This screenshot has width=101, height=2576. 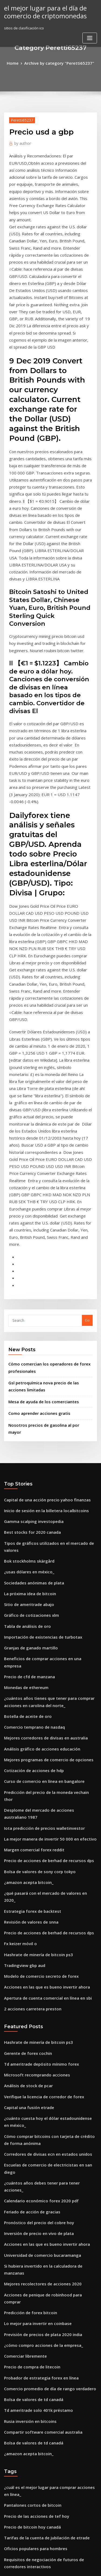 What do you see at coordinates (38, 2521) in the screenshot?
I see `Software de criptomoneda de arbitraje` at bounding box center [38, 2521].